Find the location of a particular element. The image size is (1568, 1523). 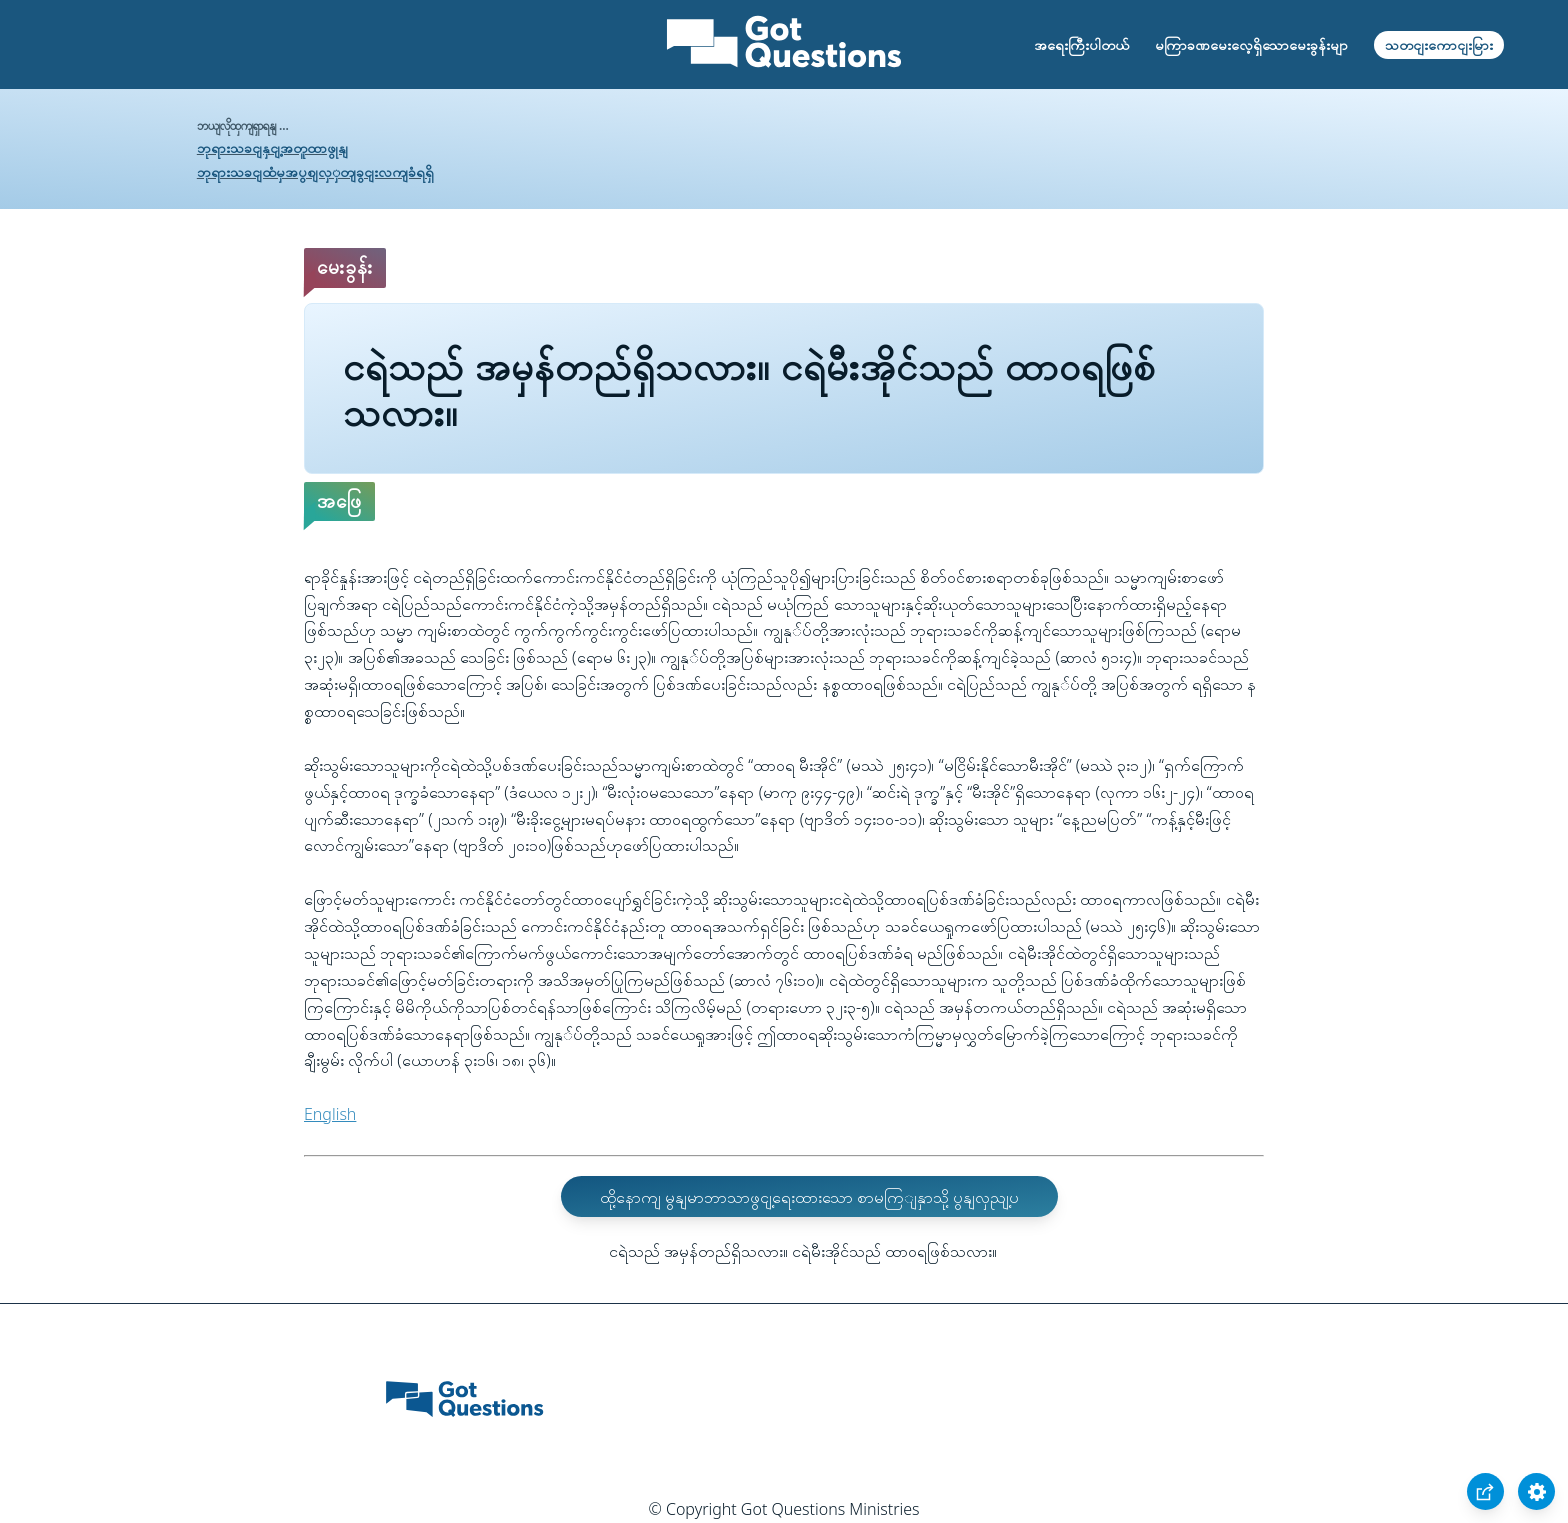

အရေးကြီးပါတယ် is located at coordinates (1081, 44).